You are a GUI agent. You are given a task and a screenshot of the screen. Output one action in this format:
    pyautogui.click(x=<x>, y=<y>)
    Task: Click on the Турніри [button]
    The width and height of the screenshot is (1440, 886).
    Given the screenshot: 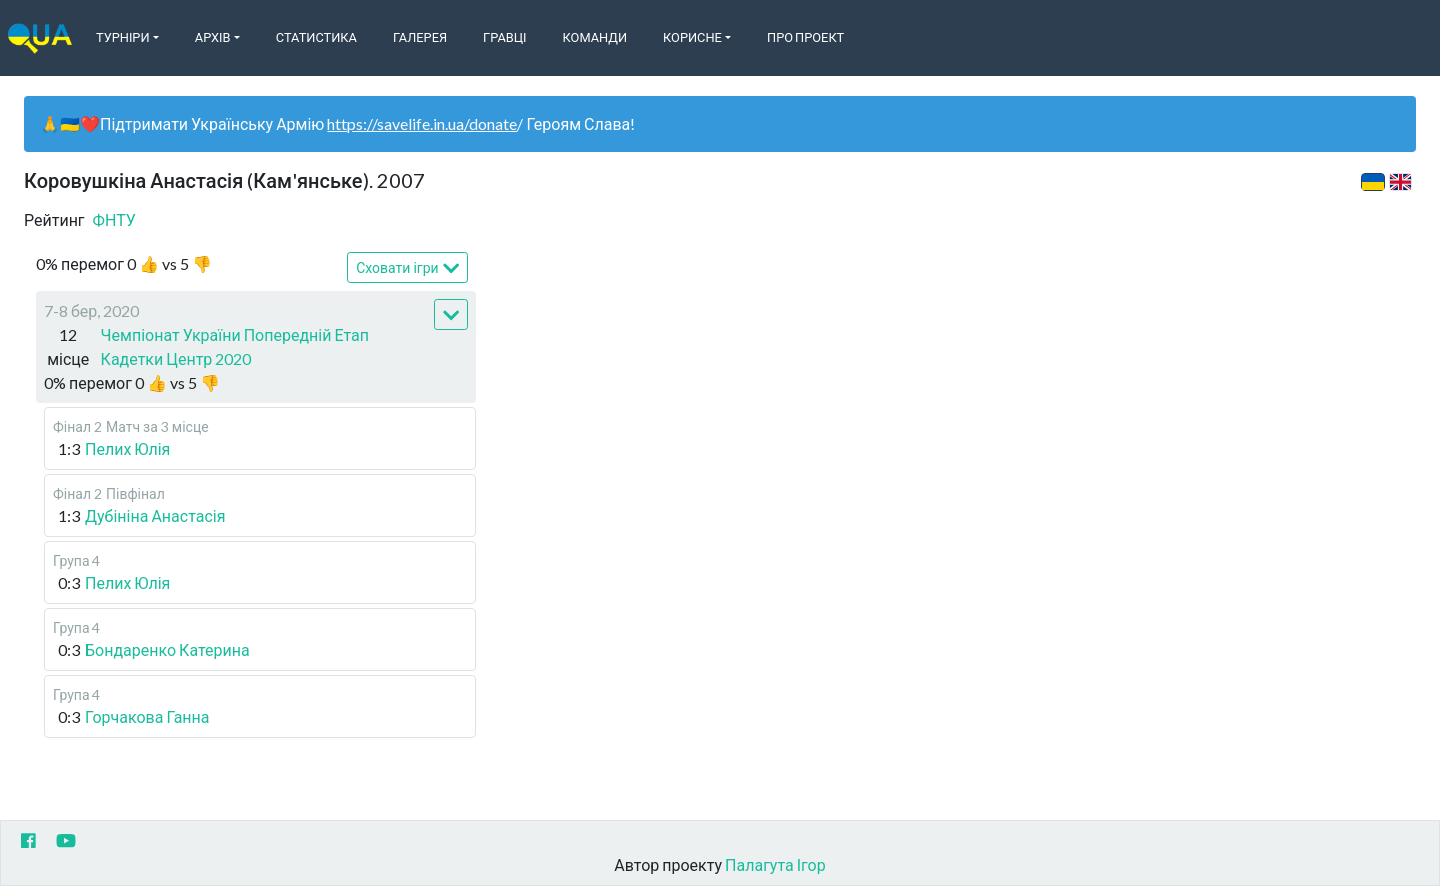 What is the action you would take?
    pyautogui.click(x=123, y=37)
    